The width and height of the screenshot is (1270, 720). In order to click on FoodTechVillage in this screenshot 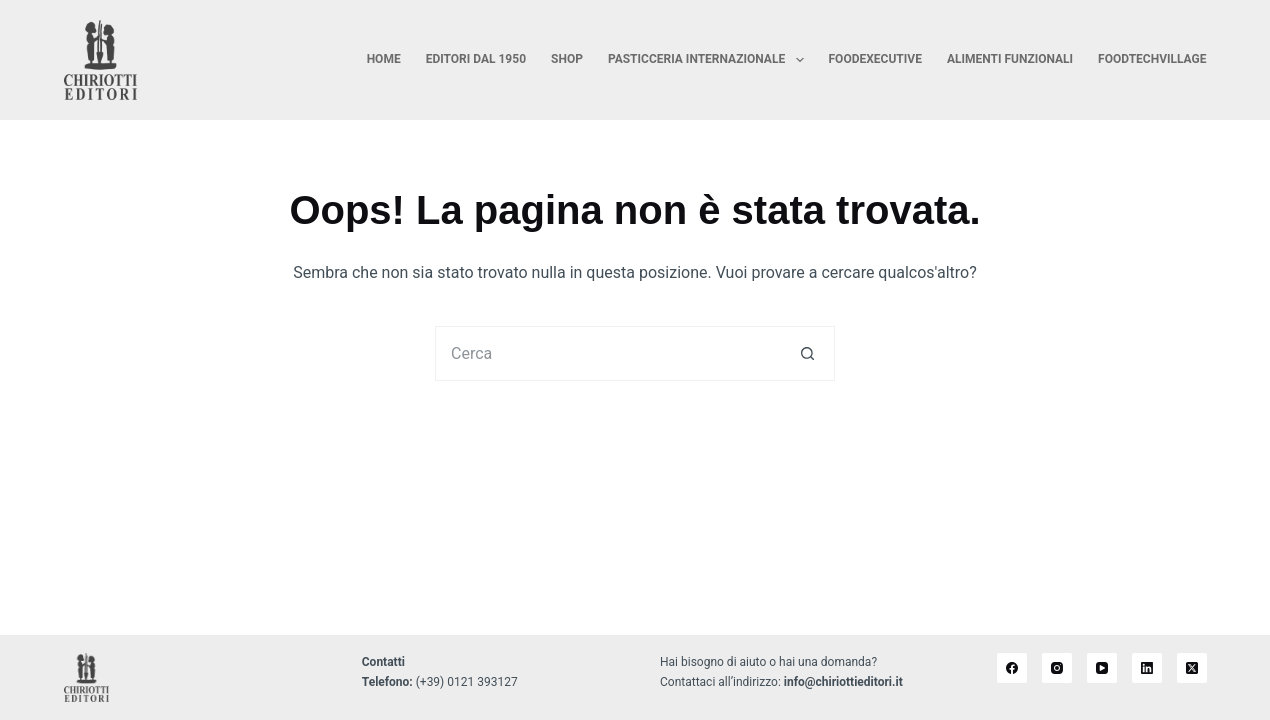, I will do `click(1152, 59)`.